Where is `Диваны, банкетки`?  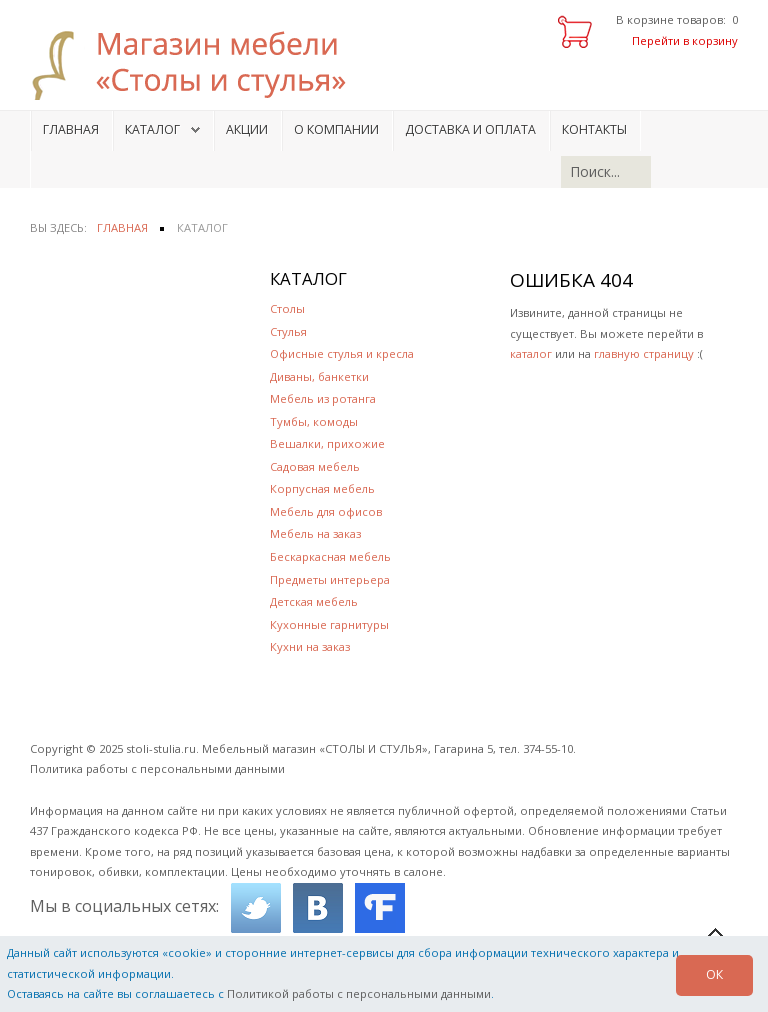 Диваны, банкетки is located at coordinates (319, 376).